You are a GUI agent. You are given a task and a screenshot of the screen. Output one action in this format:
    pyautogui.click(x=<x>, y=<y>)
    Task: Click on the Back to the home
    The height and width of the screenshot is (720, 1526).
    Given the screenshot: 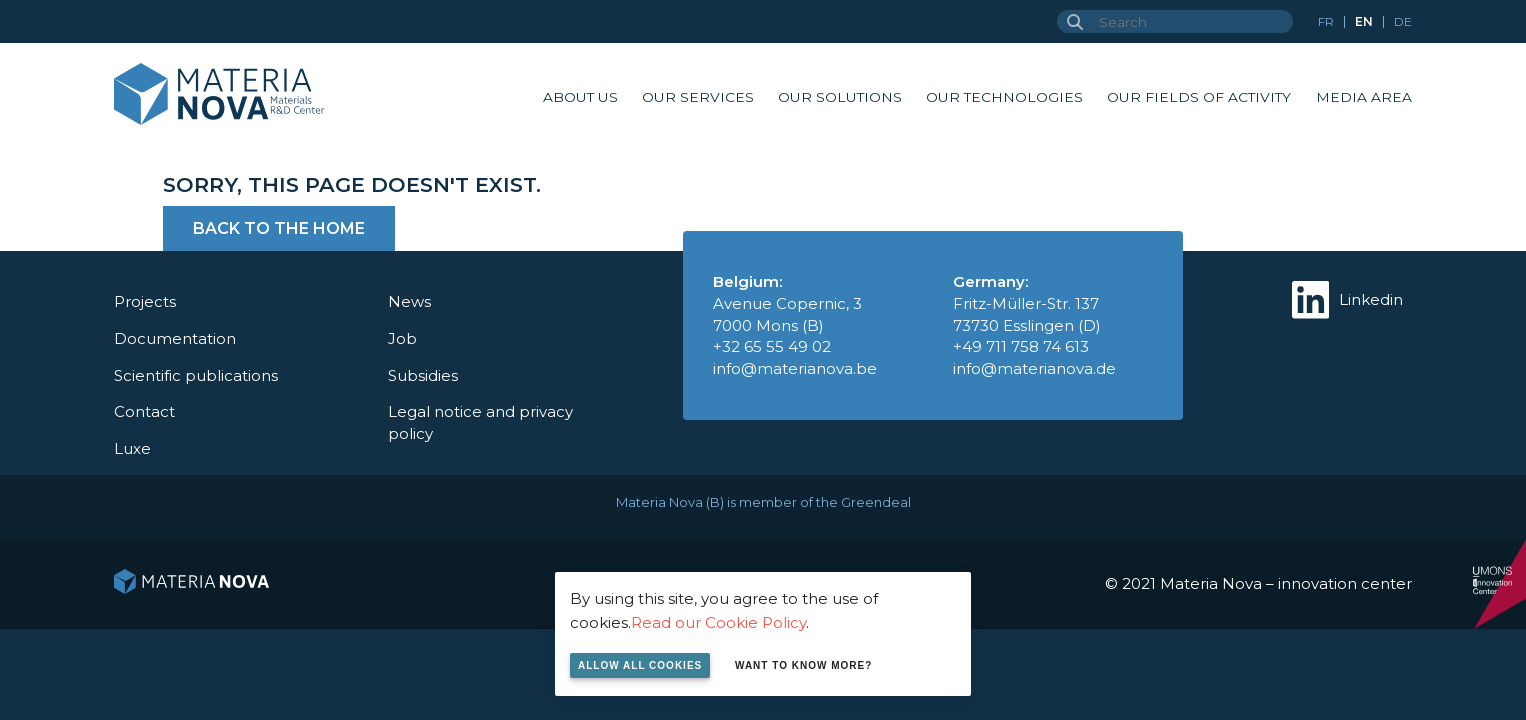 What is the action you would take?
    pyautogui.click(x=279, y=228)
    